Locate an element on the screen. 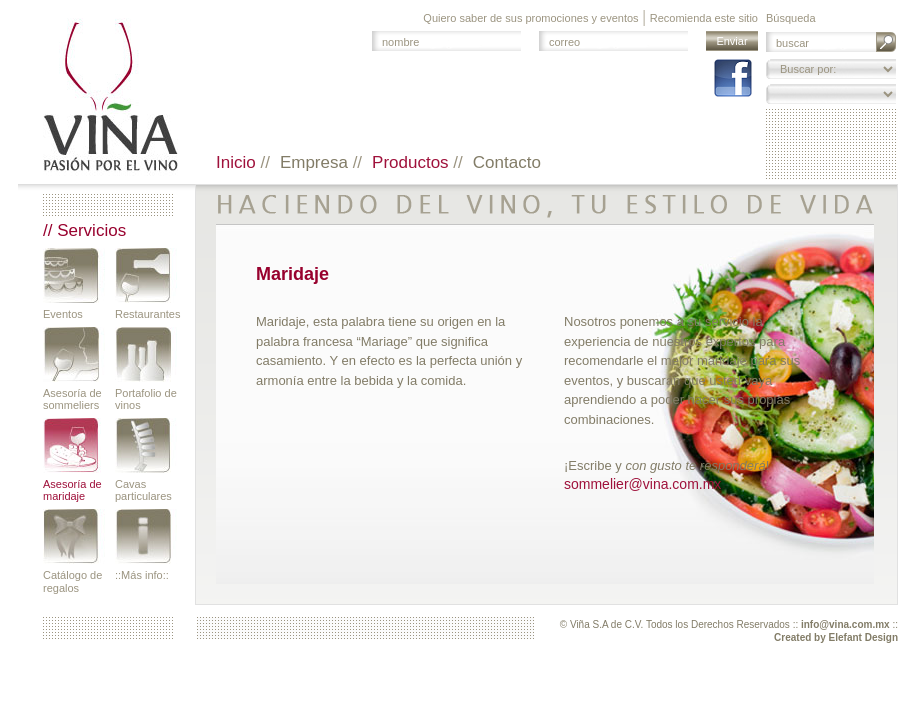 The width and height of the screenshot is (908, 720). Restaurantes is located at coordinates (146, 314).